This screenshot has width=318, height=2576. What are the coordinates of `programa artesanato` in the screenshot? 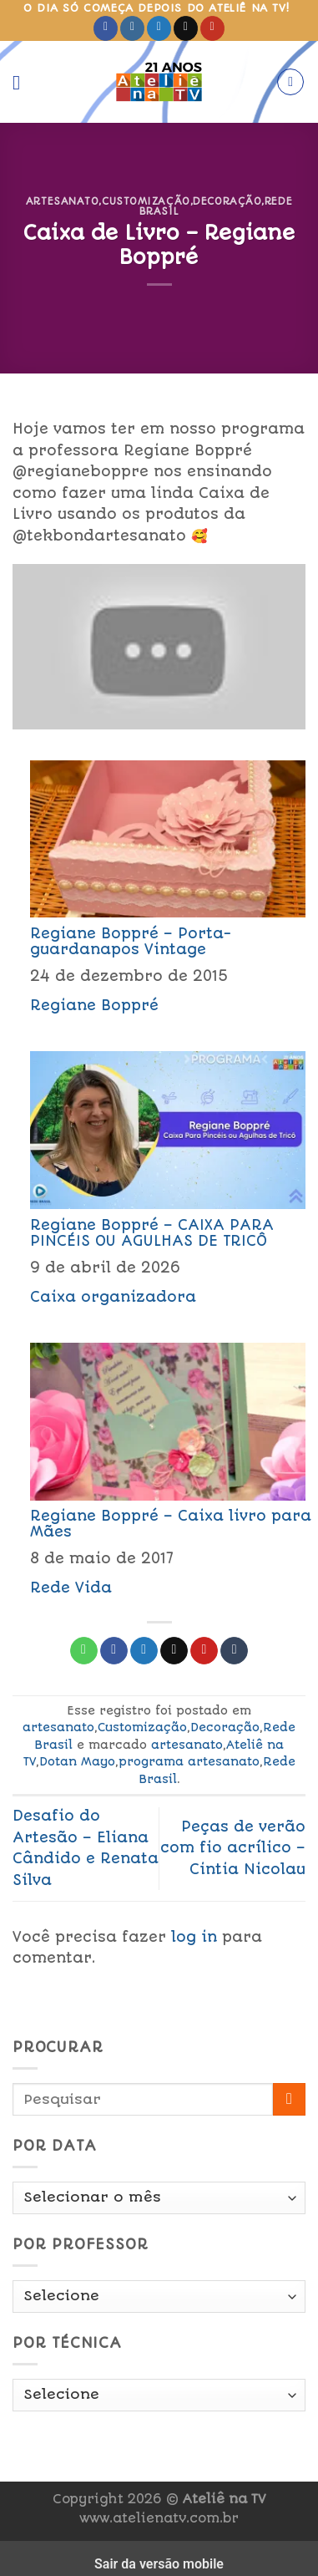 It's located at (189, 1761).